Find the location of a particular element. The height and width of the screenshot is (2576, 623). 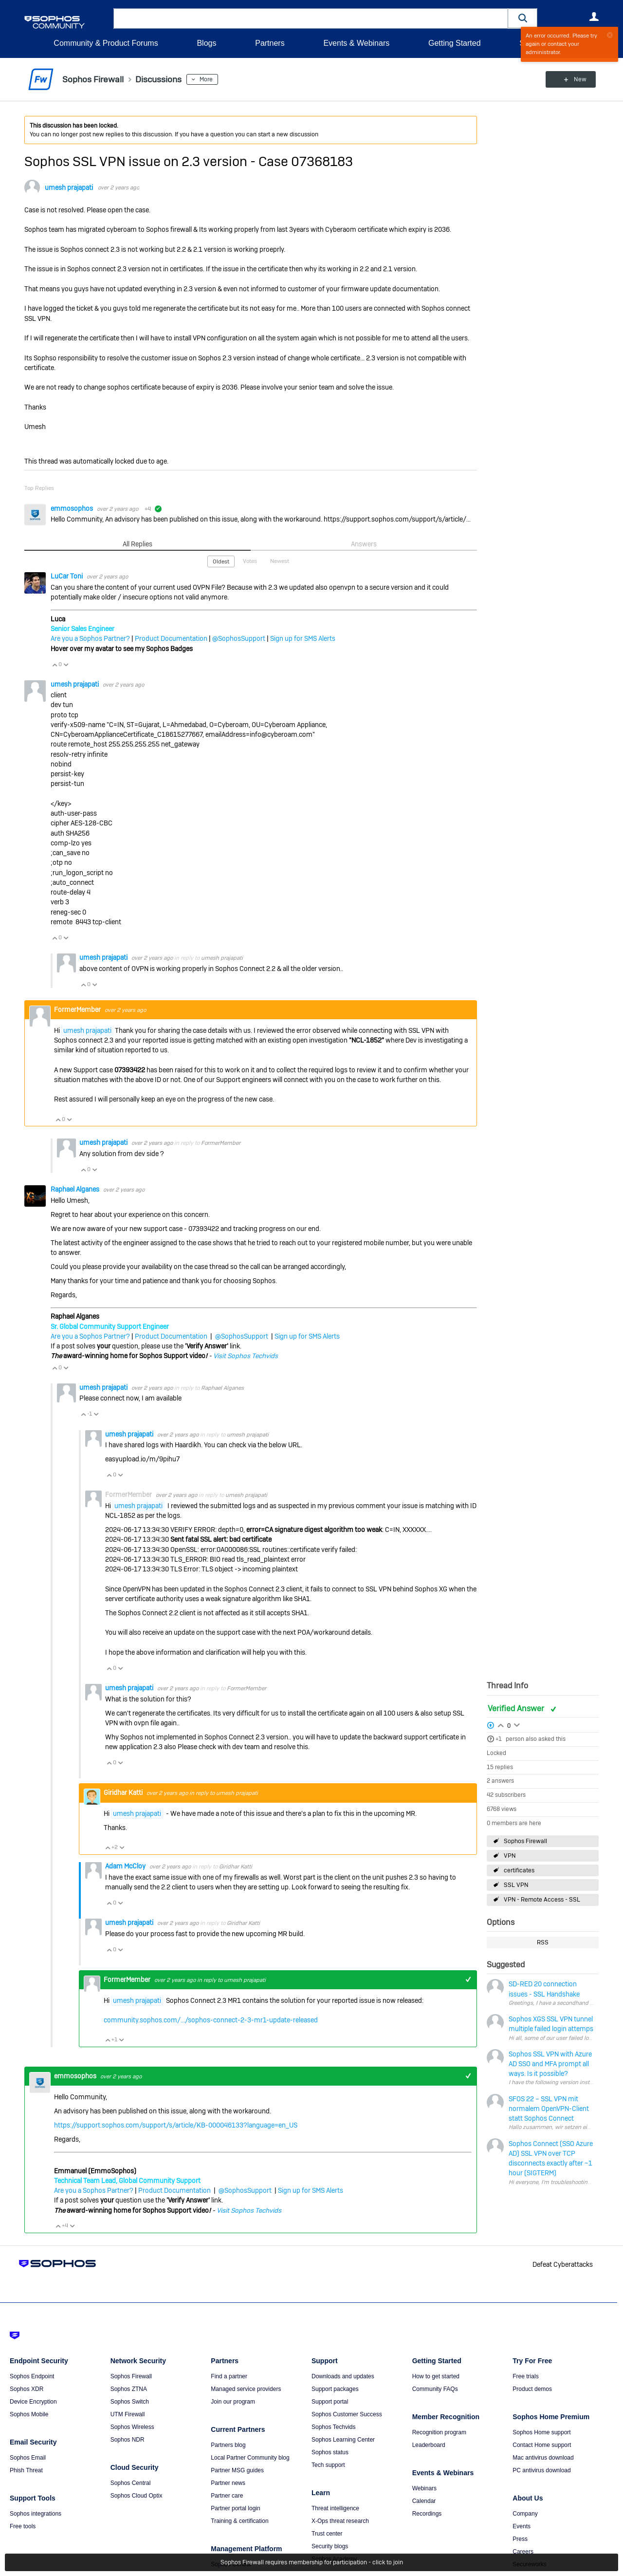

Local Partner Community blog is located at coordinates (250, 2457).